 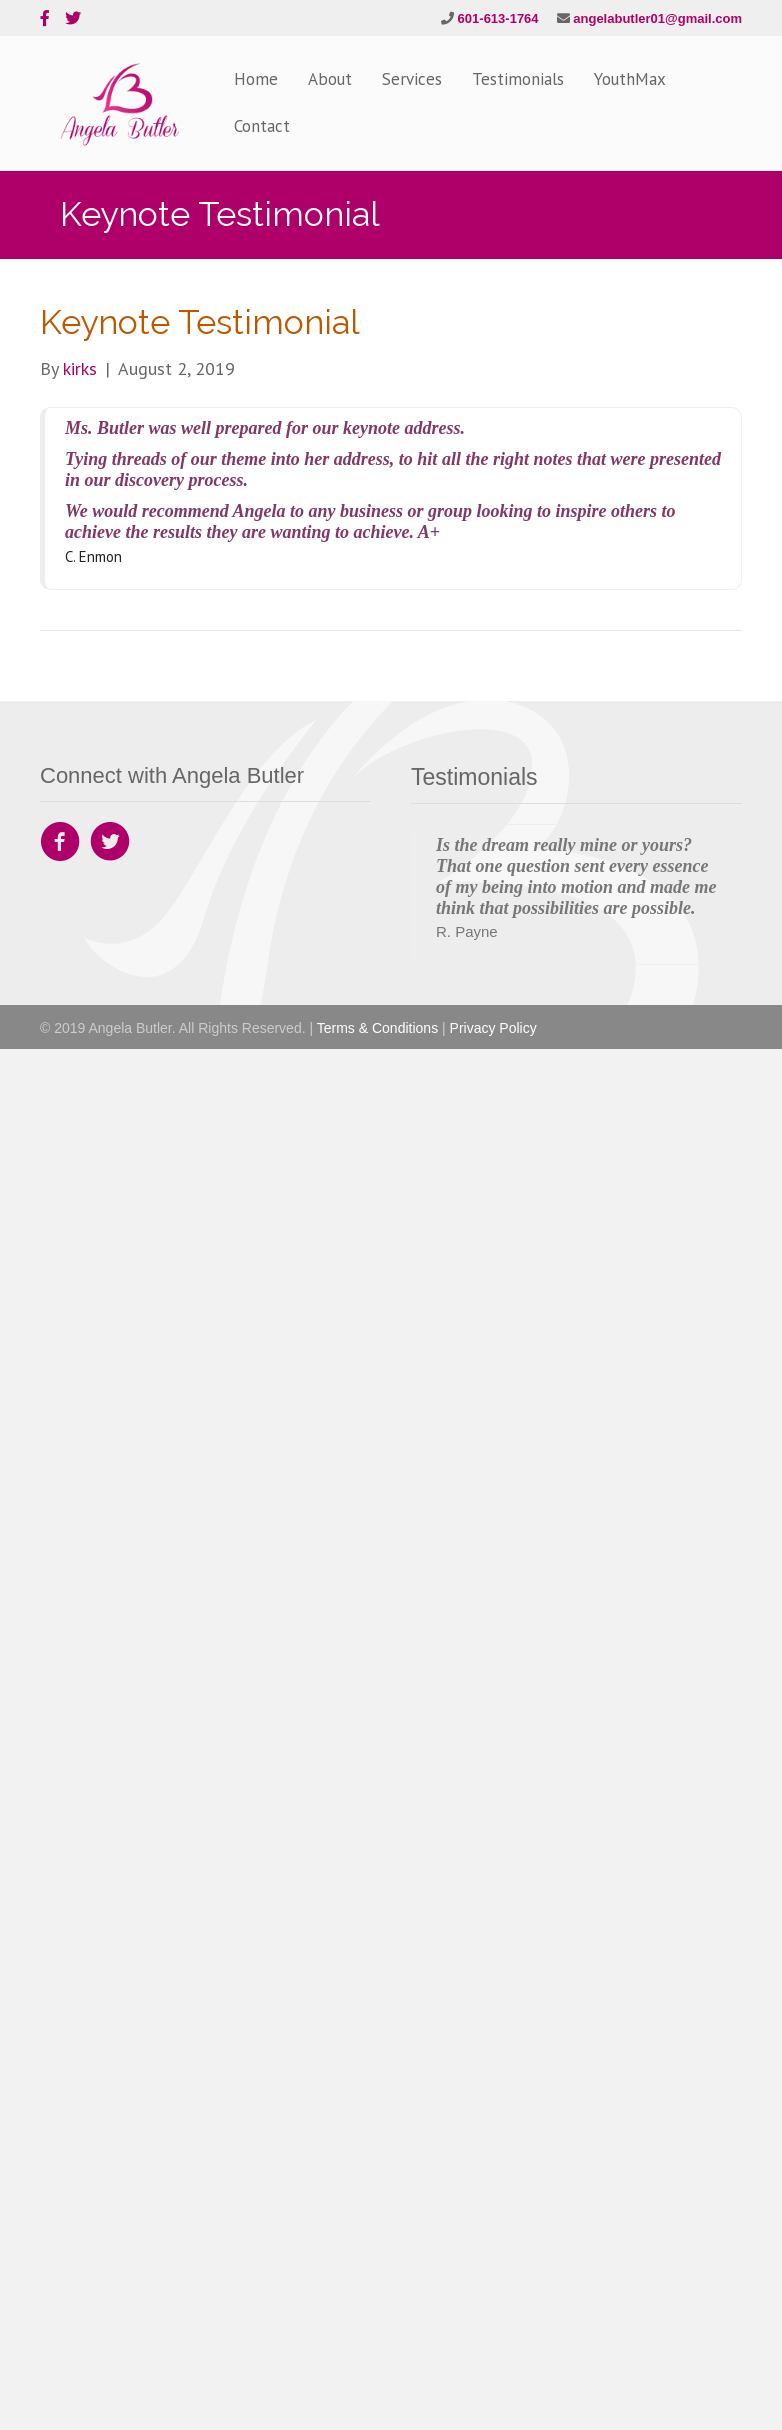 I want to click on angelabutler01@gmail.com, so click(x=657, y=18).